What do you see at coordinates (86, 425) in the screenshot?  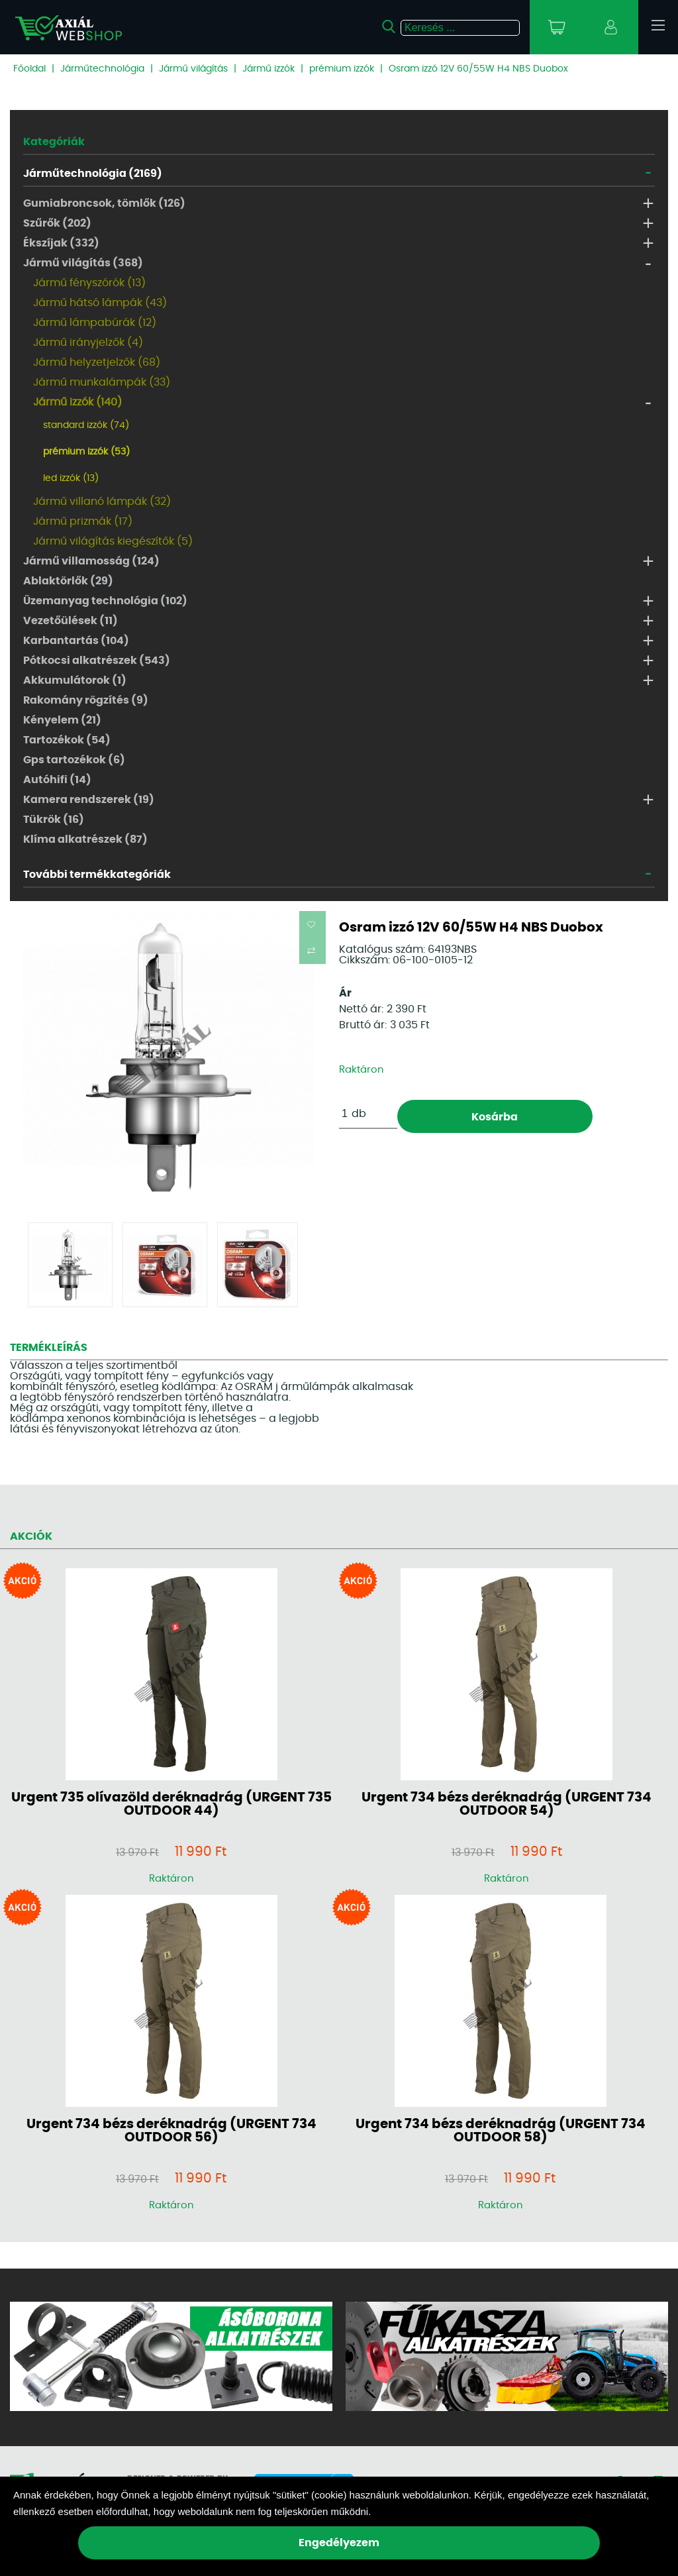 I see `standard izzók (74)` at bounding box center [86, 425].